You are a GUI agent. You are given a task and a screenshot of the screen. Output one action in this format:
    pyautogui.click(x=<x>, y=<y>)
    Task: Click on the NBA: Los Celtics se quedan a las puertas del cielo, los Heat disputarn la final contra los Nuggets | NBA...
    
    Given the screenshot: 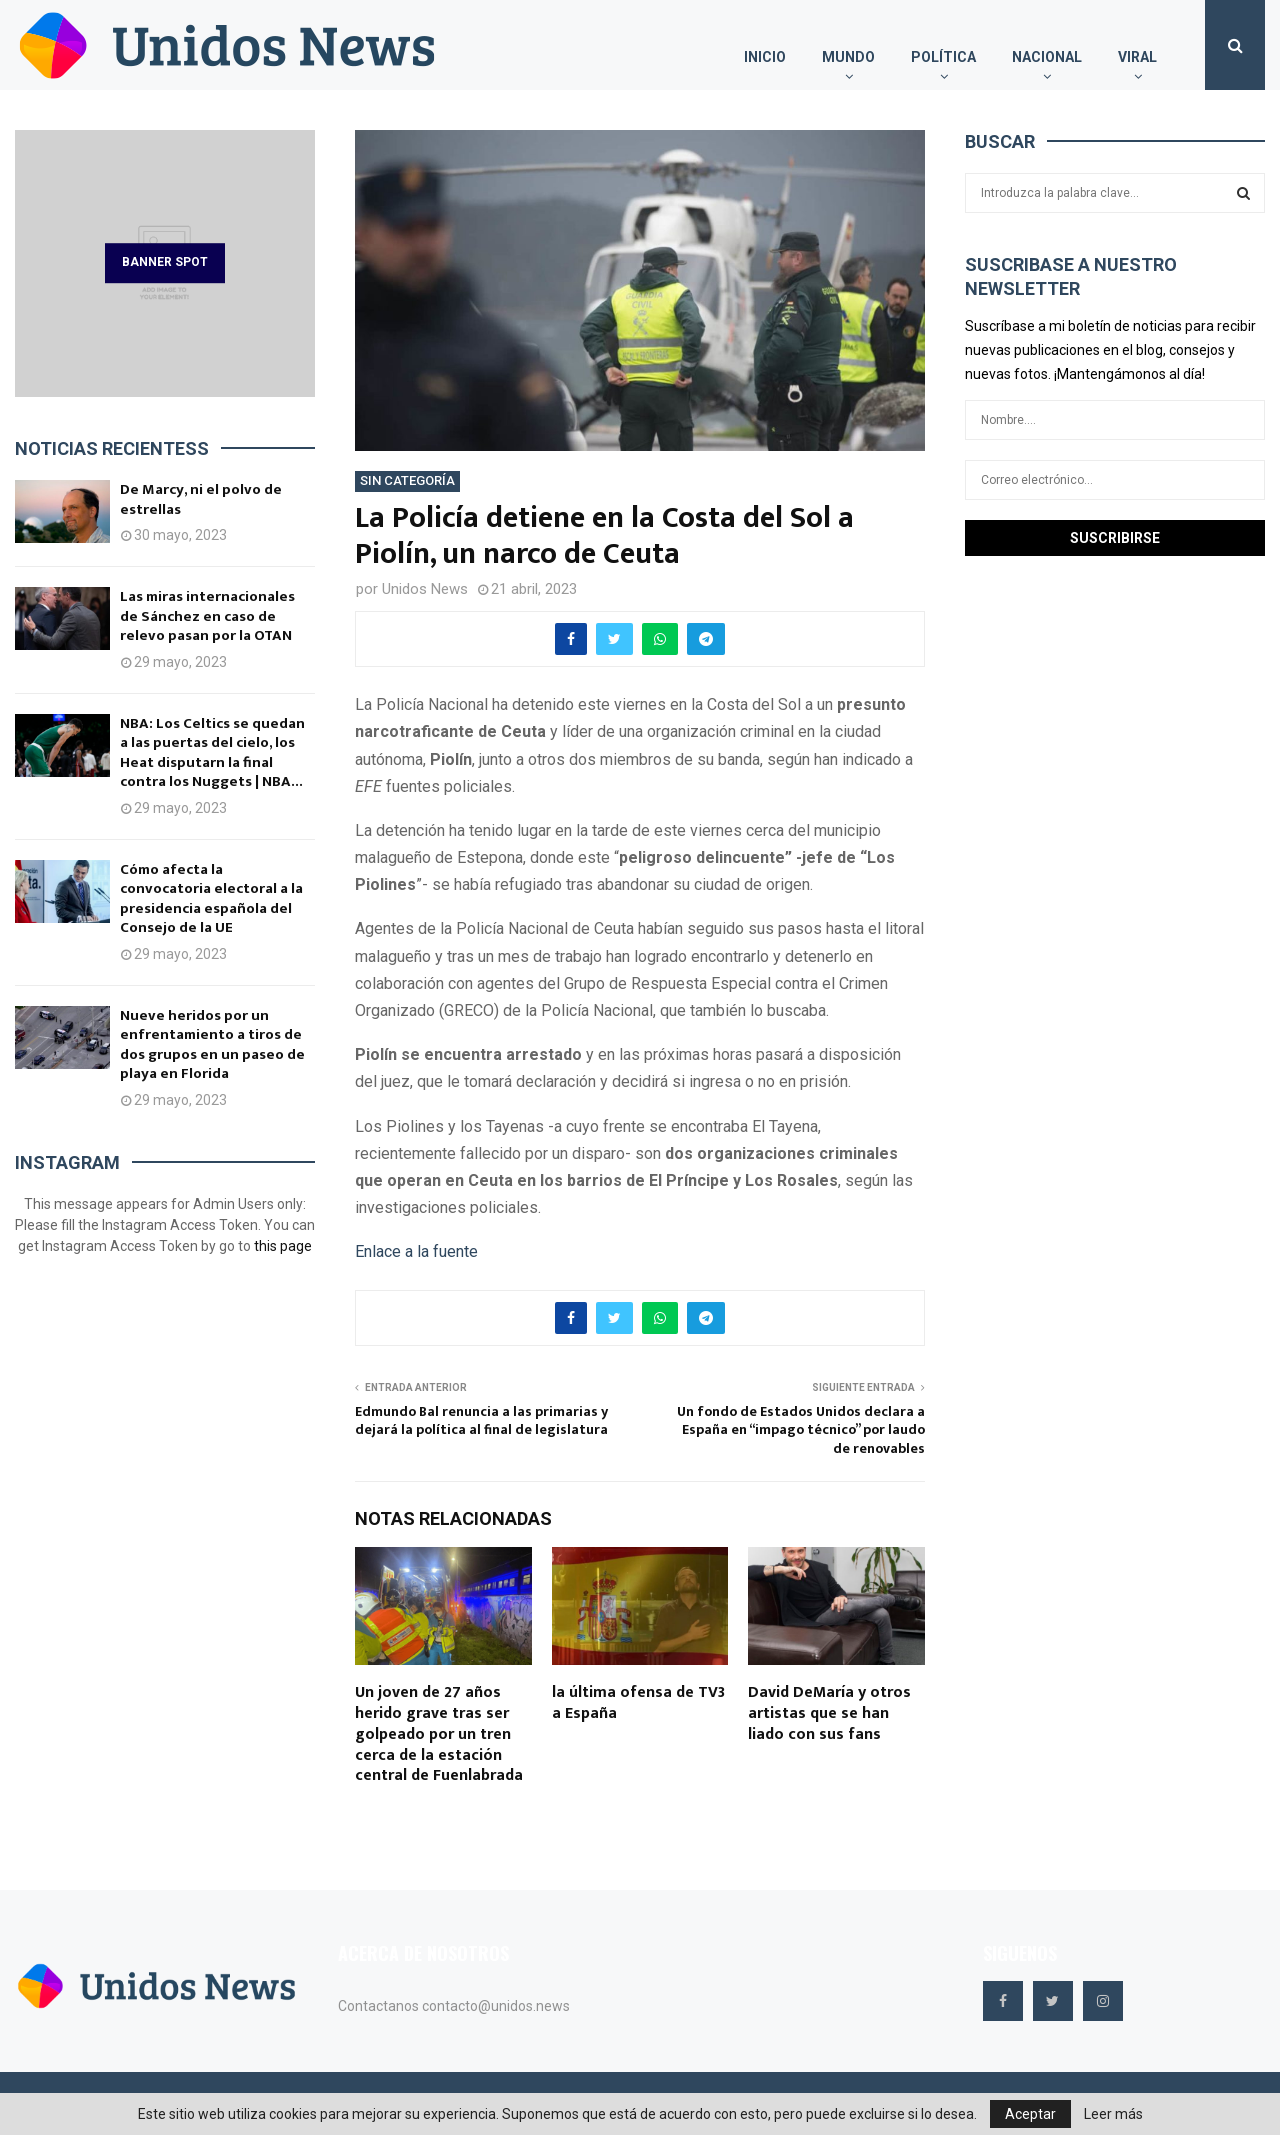 What is the action you would take?
    pyautogui.click(x=212, y=753)
    